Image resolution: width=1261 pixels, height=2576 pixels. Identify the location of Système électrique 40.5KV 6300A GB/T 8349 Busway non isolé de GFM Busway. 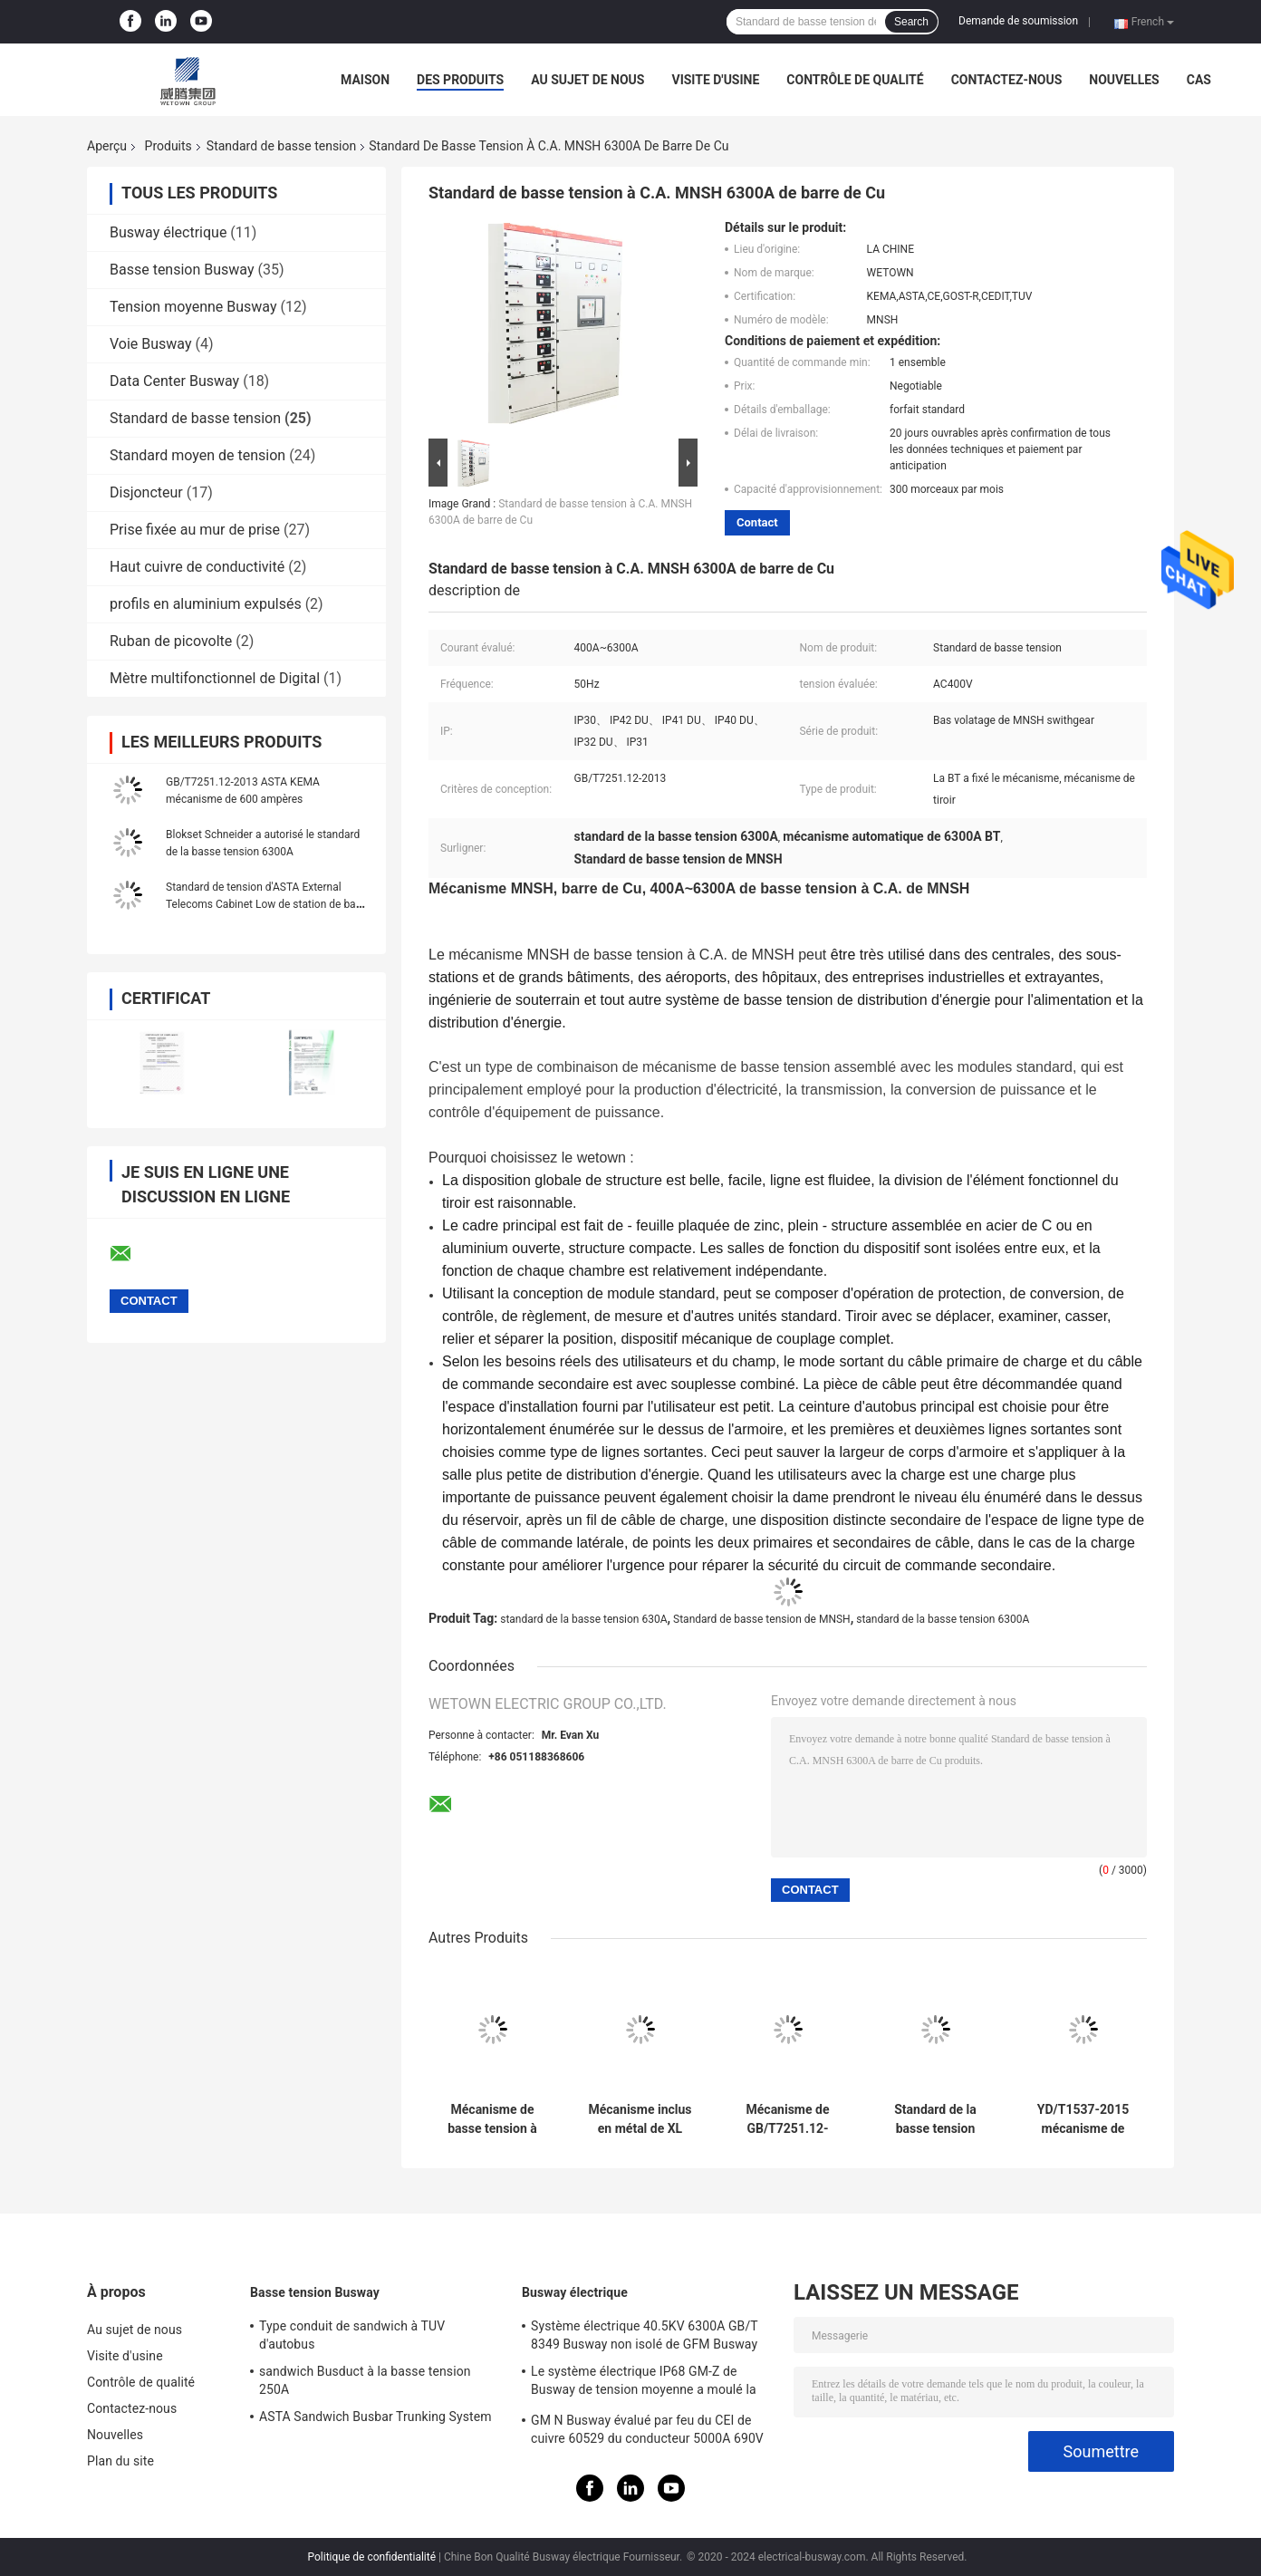
(644, 2335).